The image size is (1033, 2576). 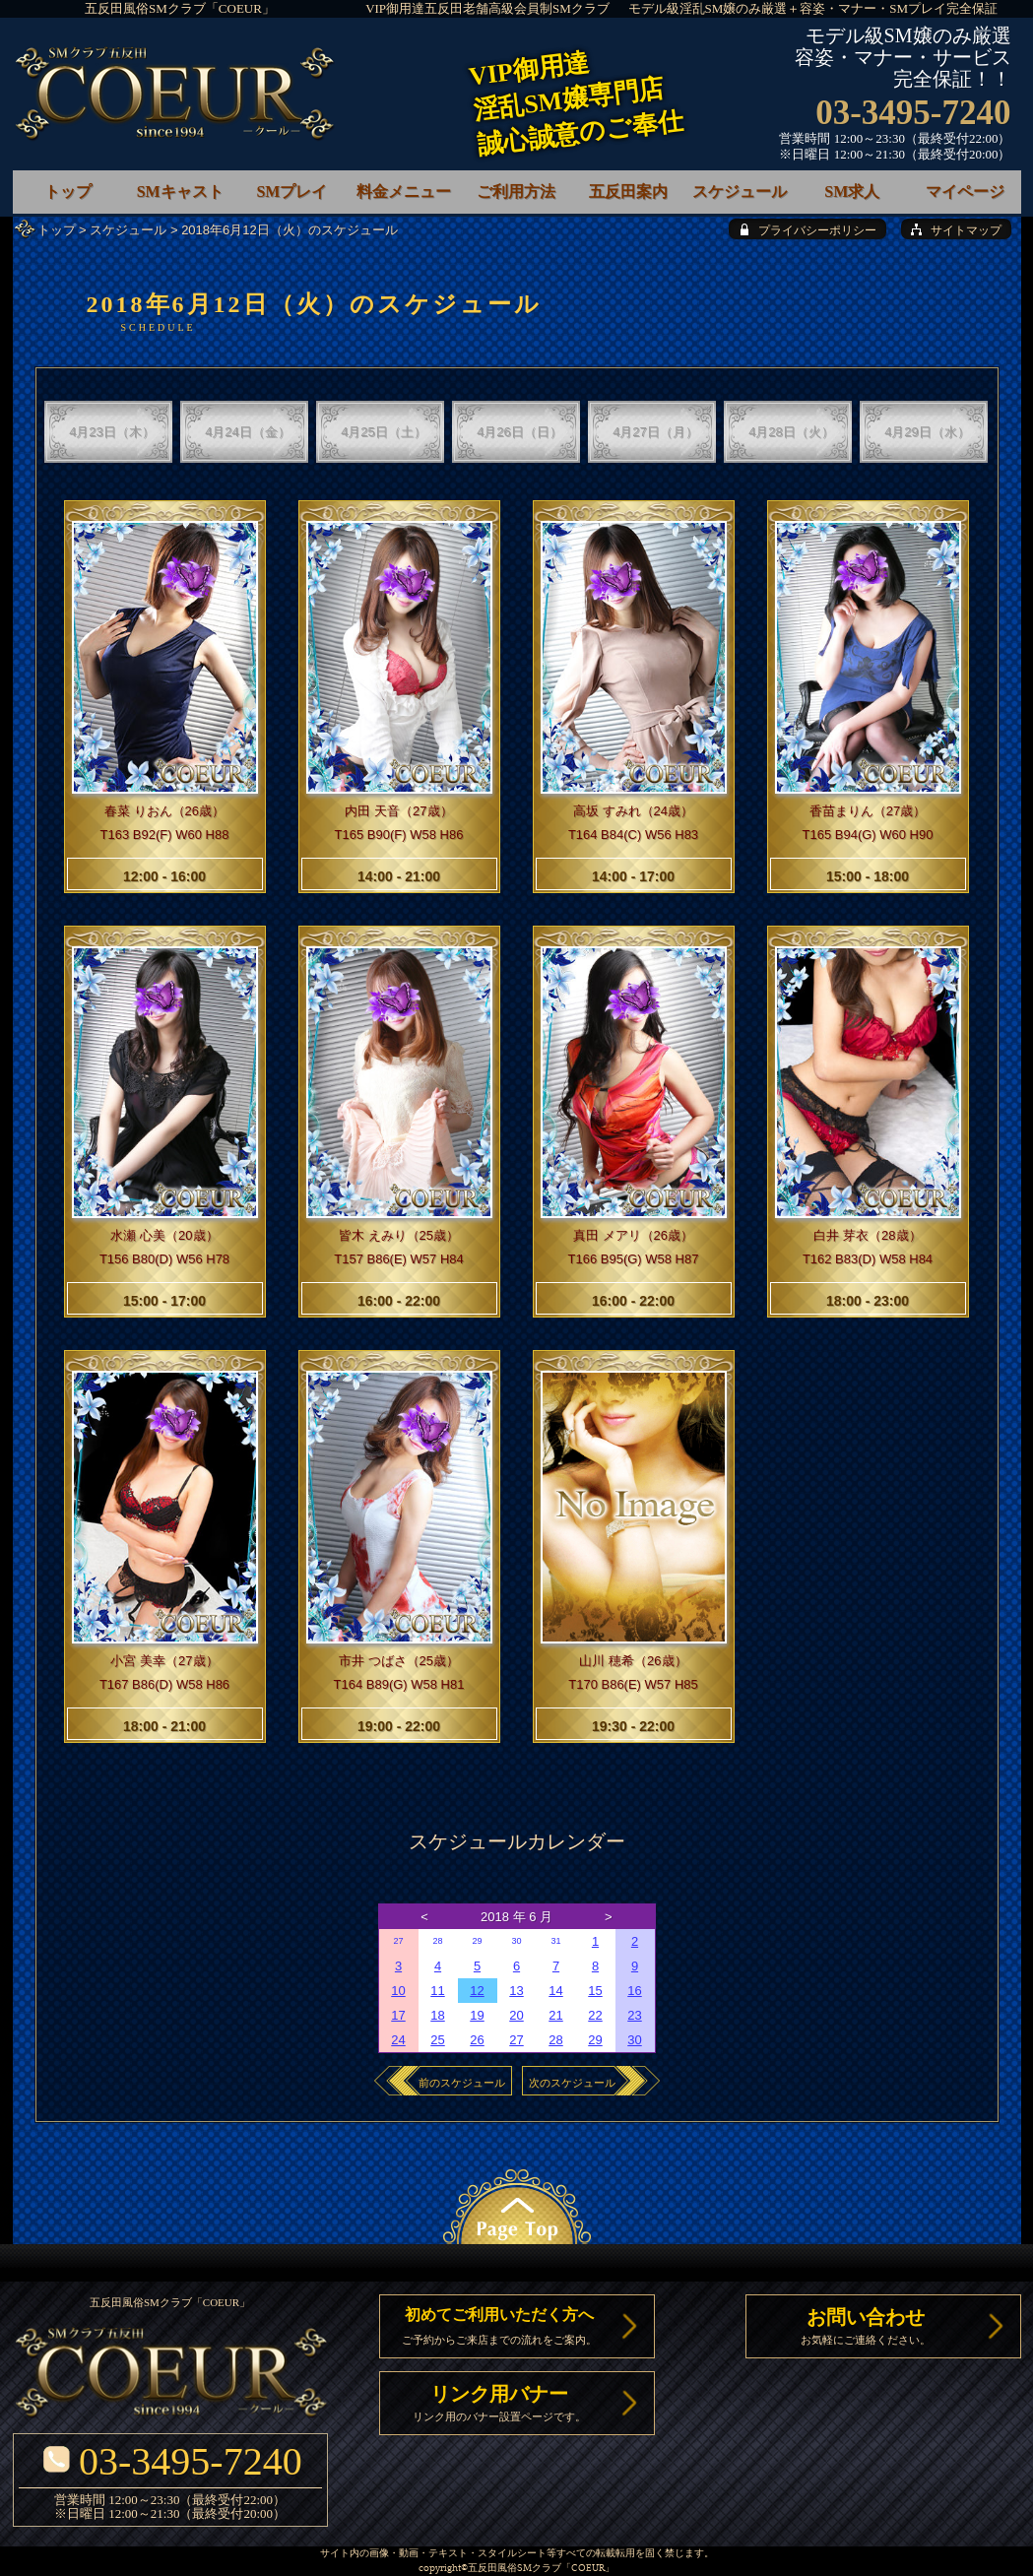 What do you see at coordinates (398, 1990) in the screenshot?
I see `10` at bounding box center [398, 1990].